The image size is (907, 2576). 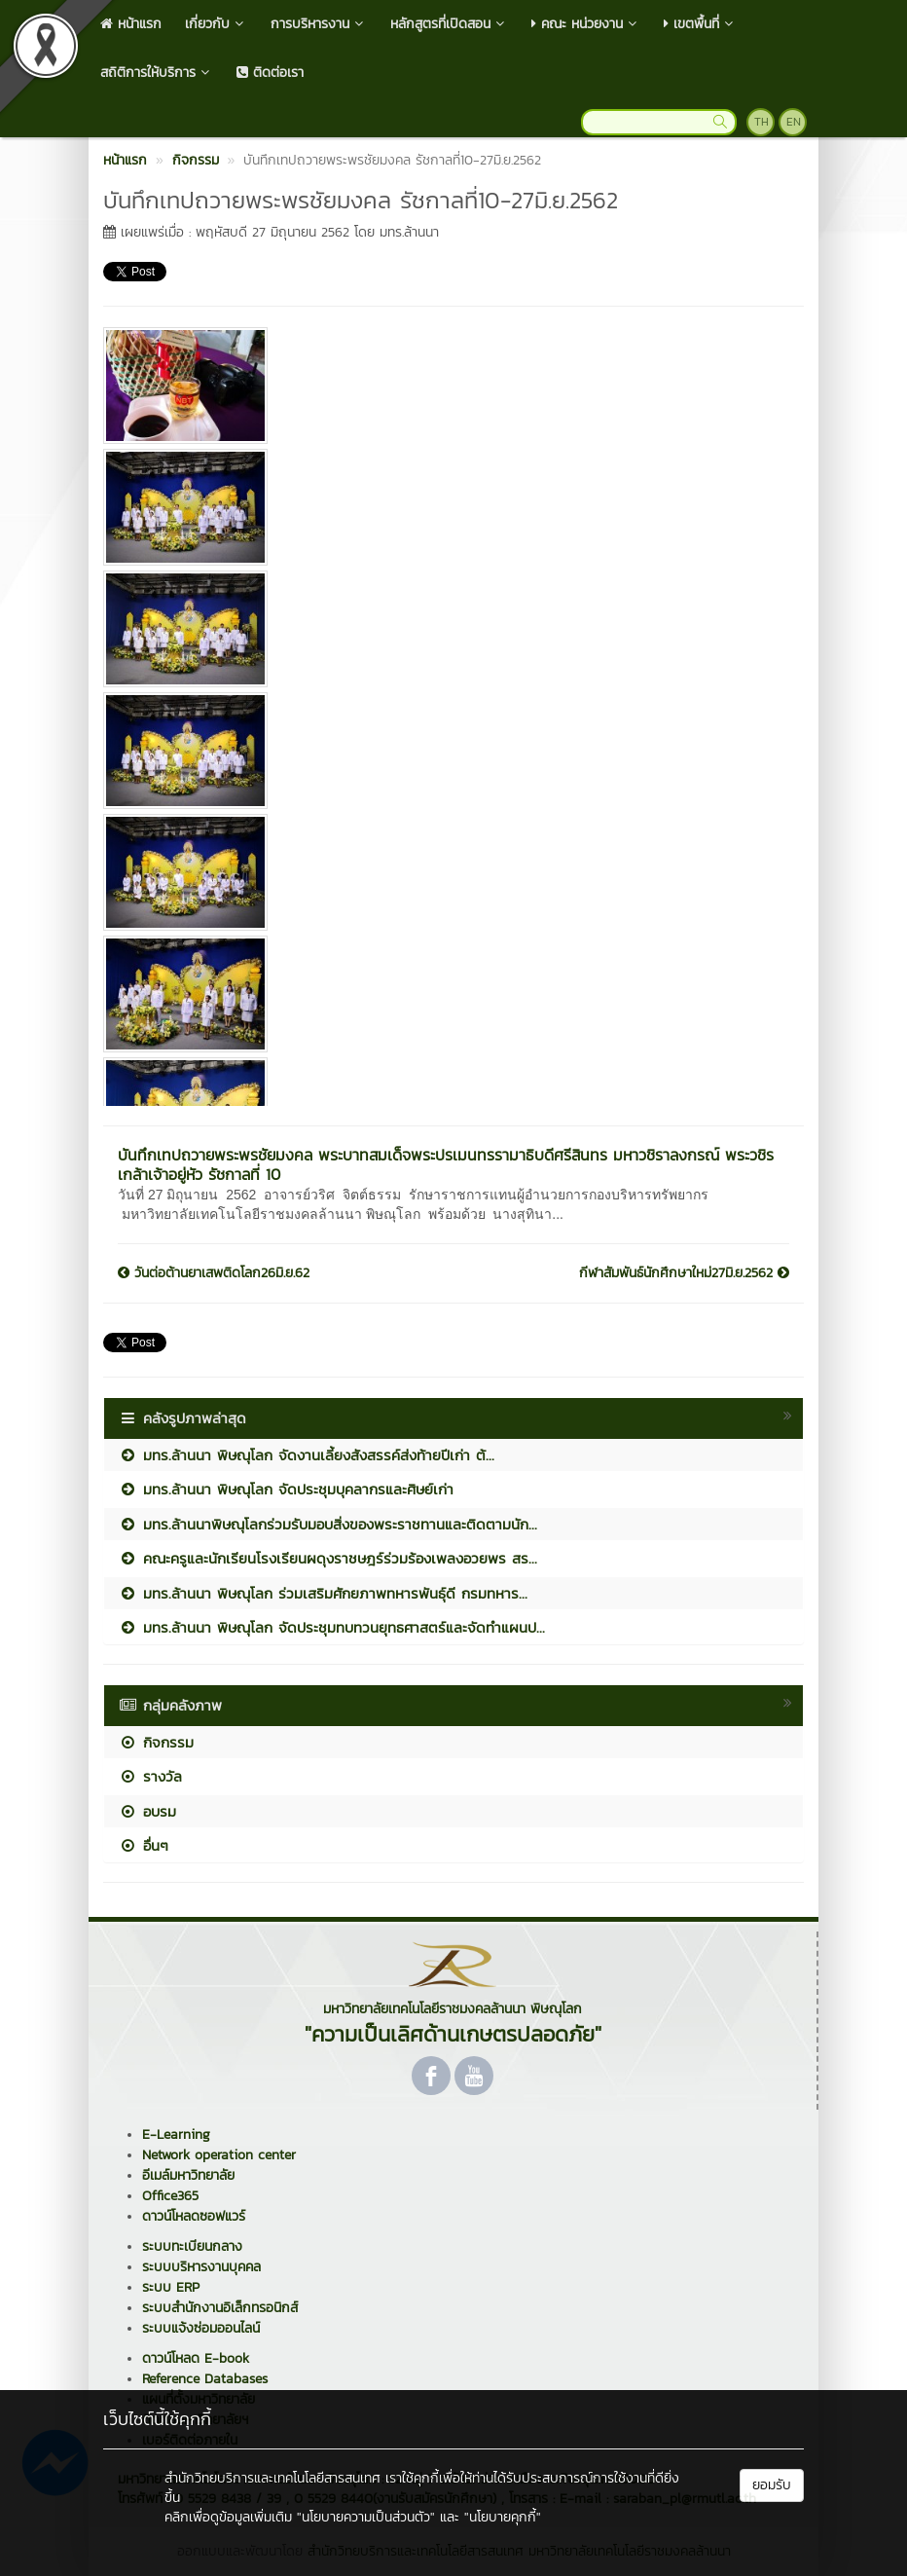 What do you see at coordinates (219, 2155) in the screenshot?
I see `Network operation center` at bounding box center [219, 2155].